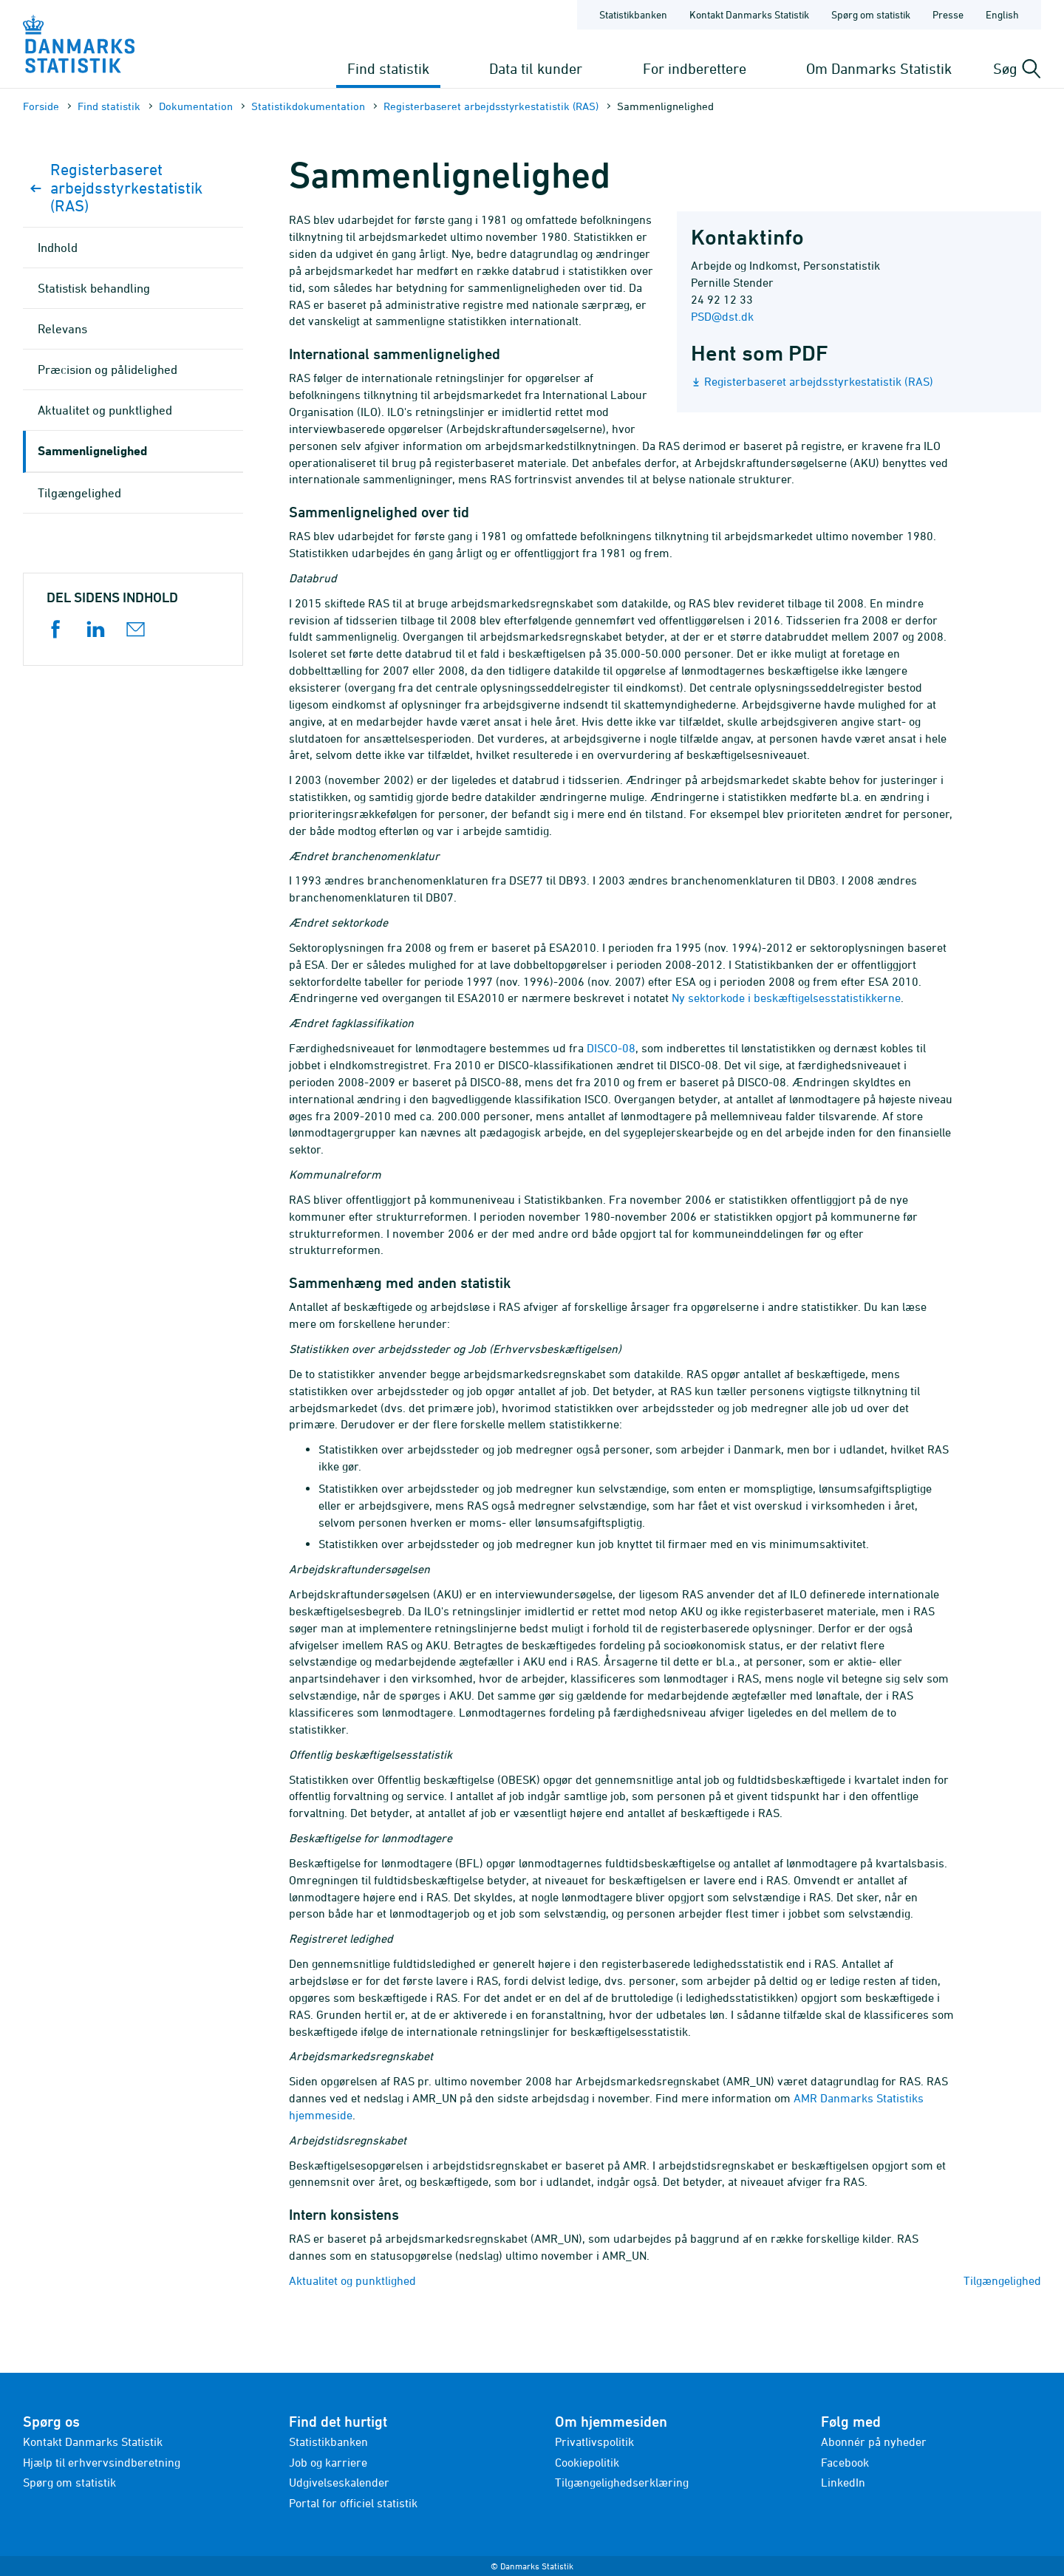  What do you see at coordinates (62, 328) in the screenshot?
I see `Relevans` at bounding box center [62, 328].